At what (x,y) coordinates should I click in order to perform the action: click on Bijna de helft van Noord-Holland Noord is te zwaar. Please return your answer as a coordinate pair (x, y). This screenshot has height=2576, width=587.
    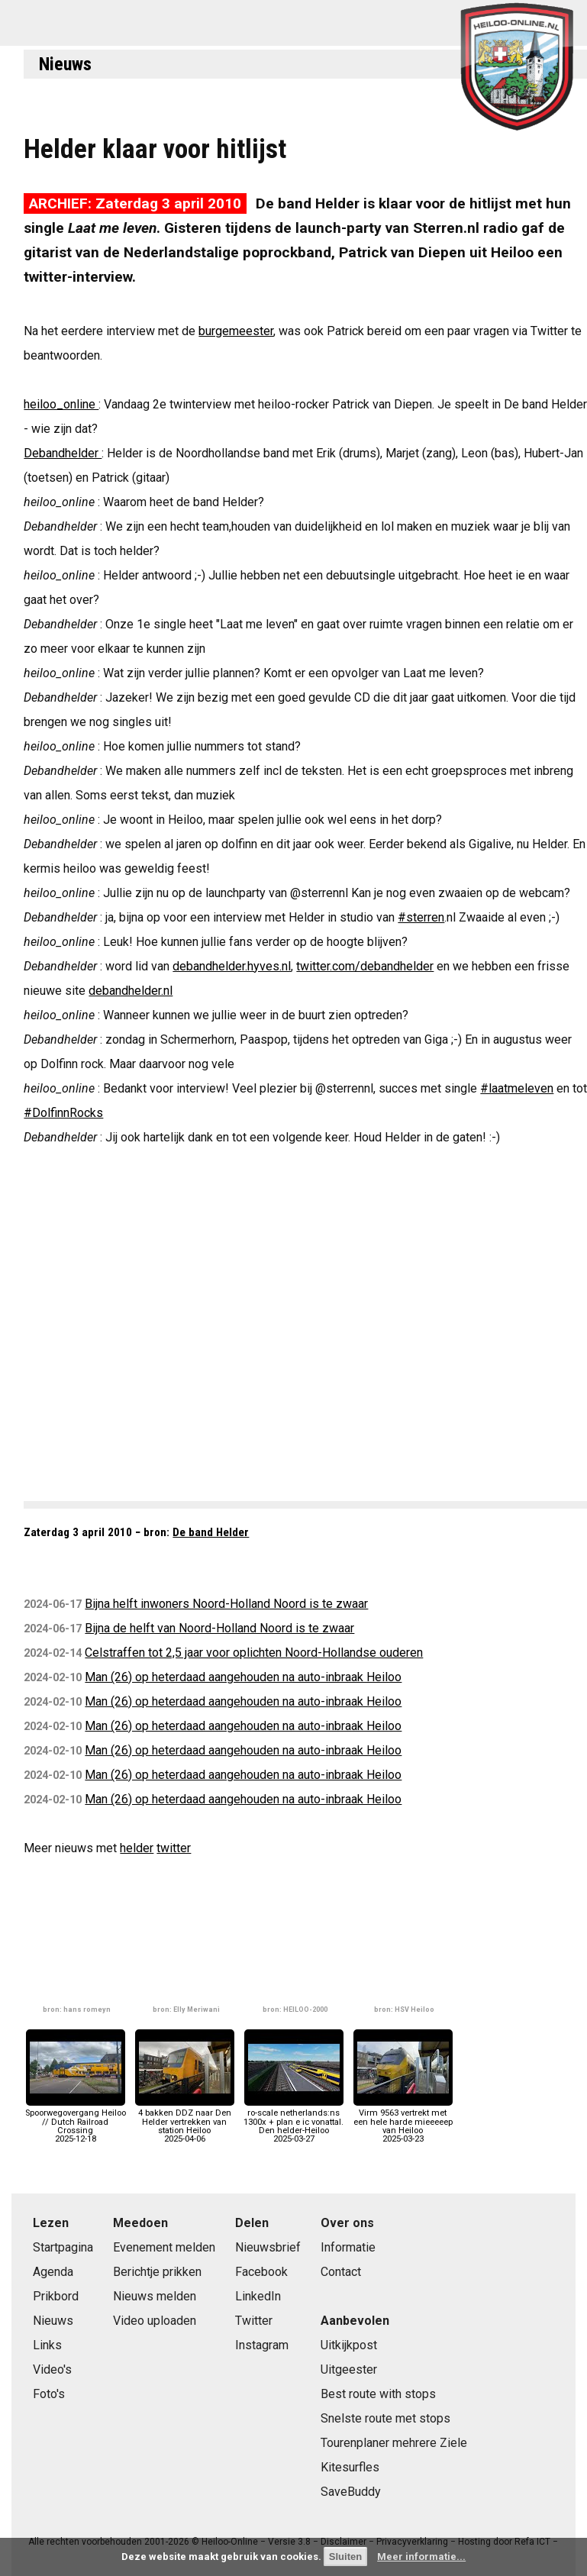
    Looking at the image, I should click on (219, 1628).